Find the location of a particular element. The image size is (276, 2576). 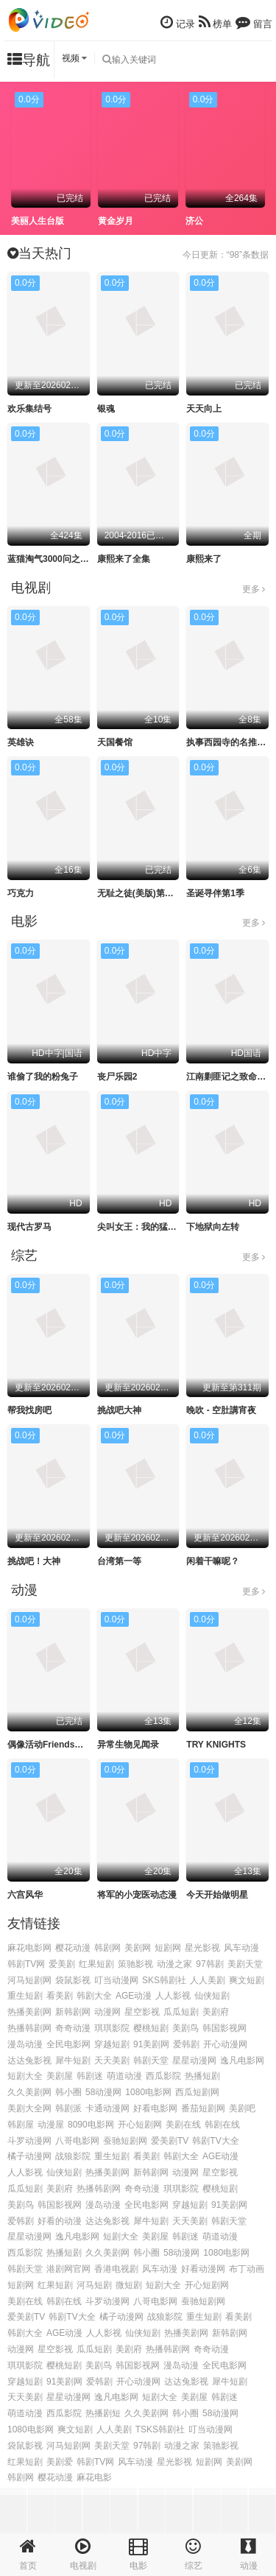

热播短剧 is located at coordinates (202, 2076).